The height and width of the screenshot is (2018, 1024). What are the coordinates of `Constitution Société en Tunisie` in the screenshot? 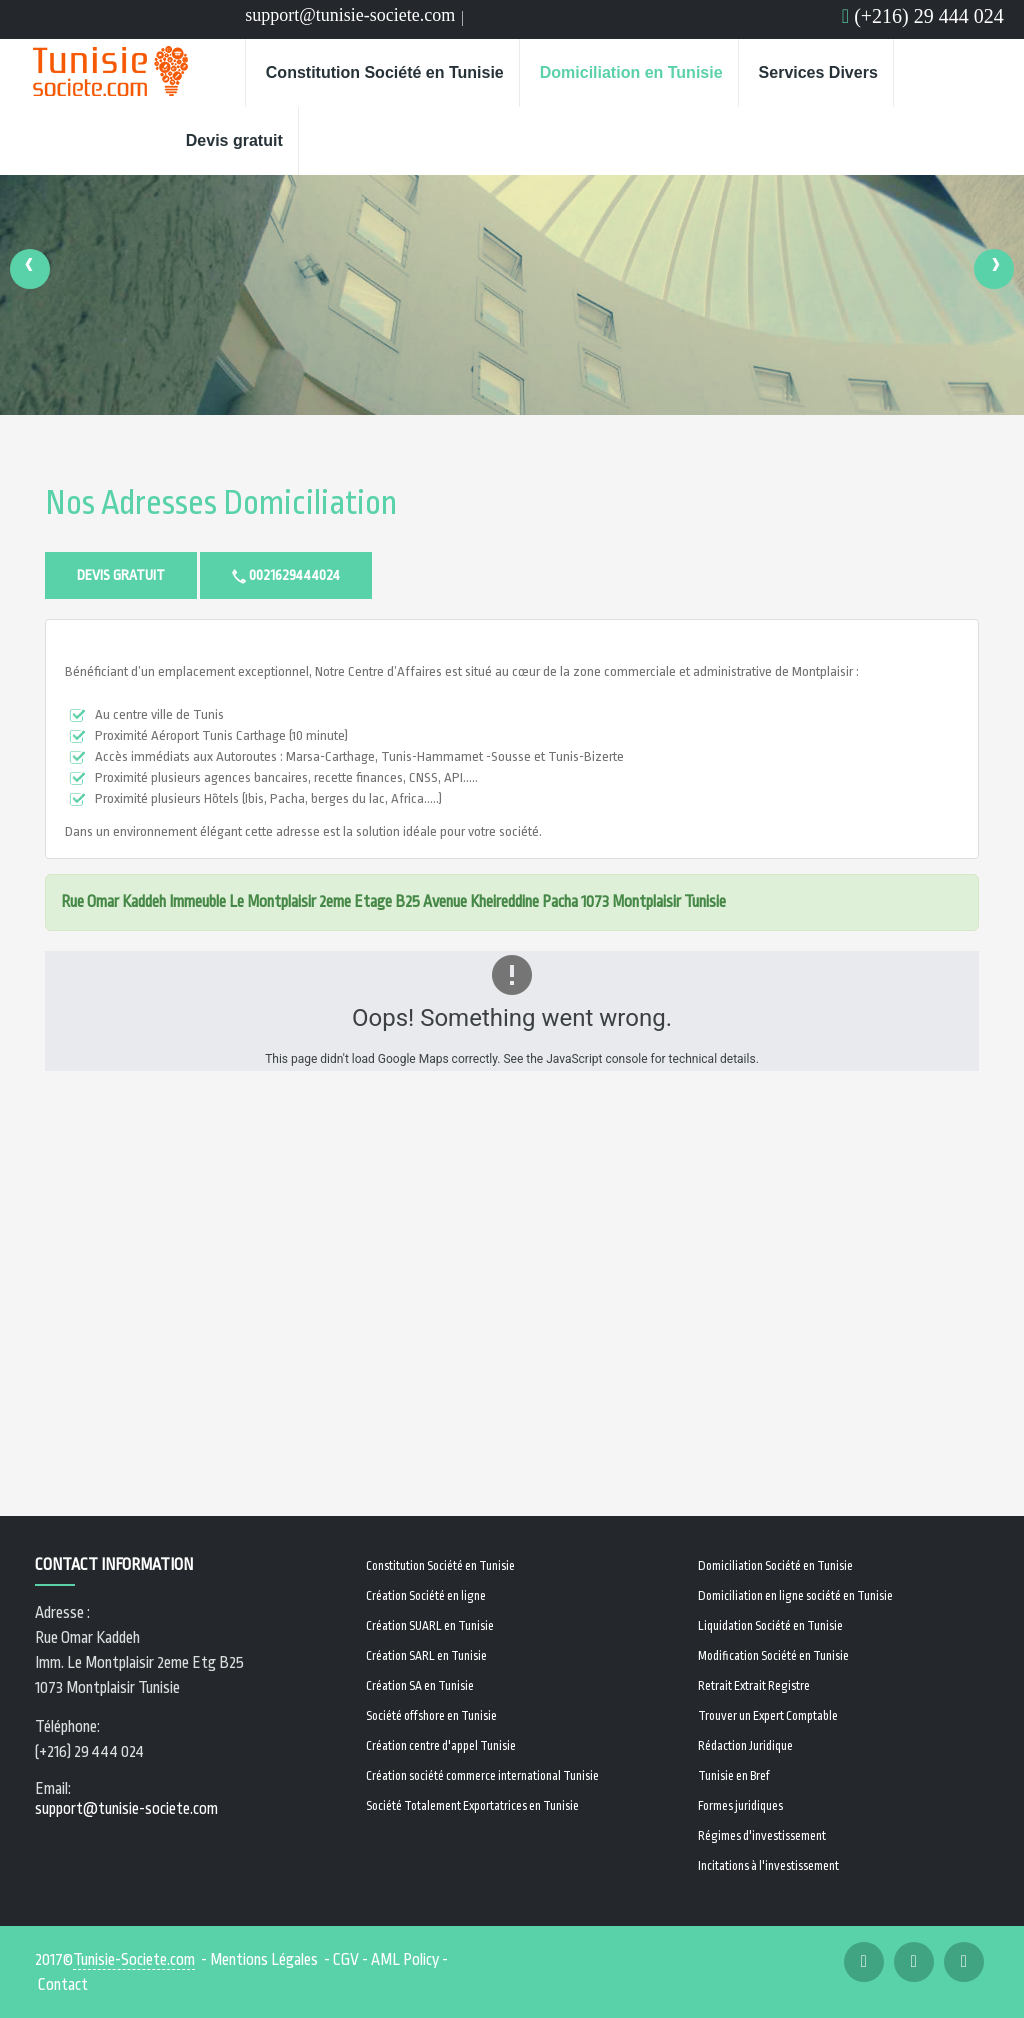 It's located at (385, 72).